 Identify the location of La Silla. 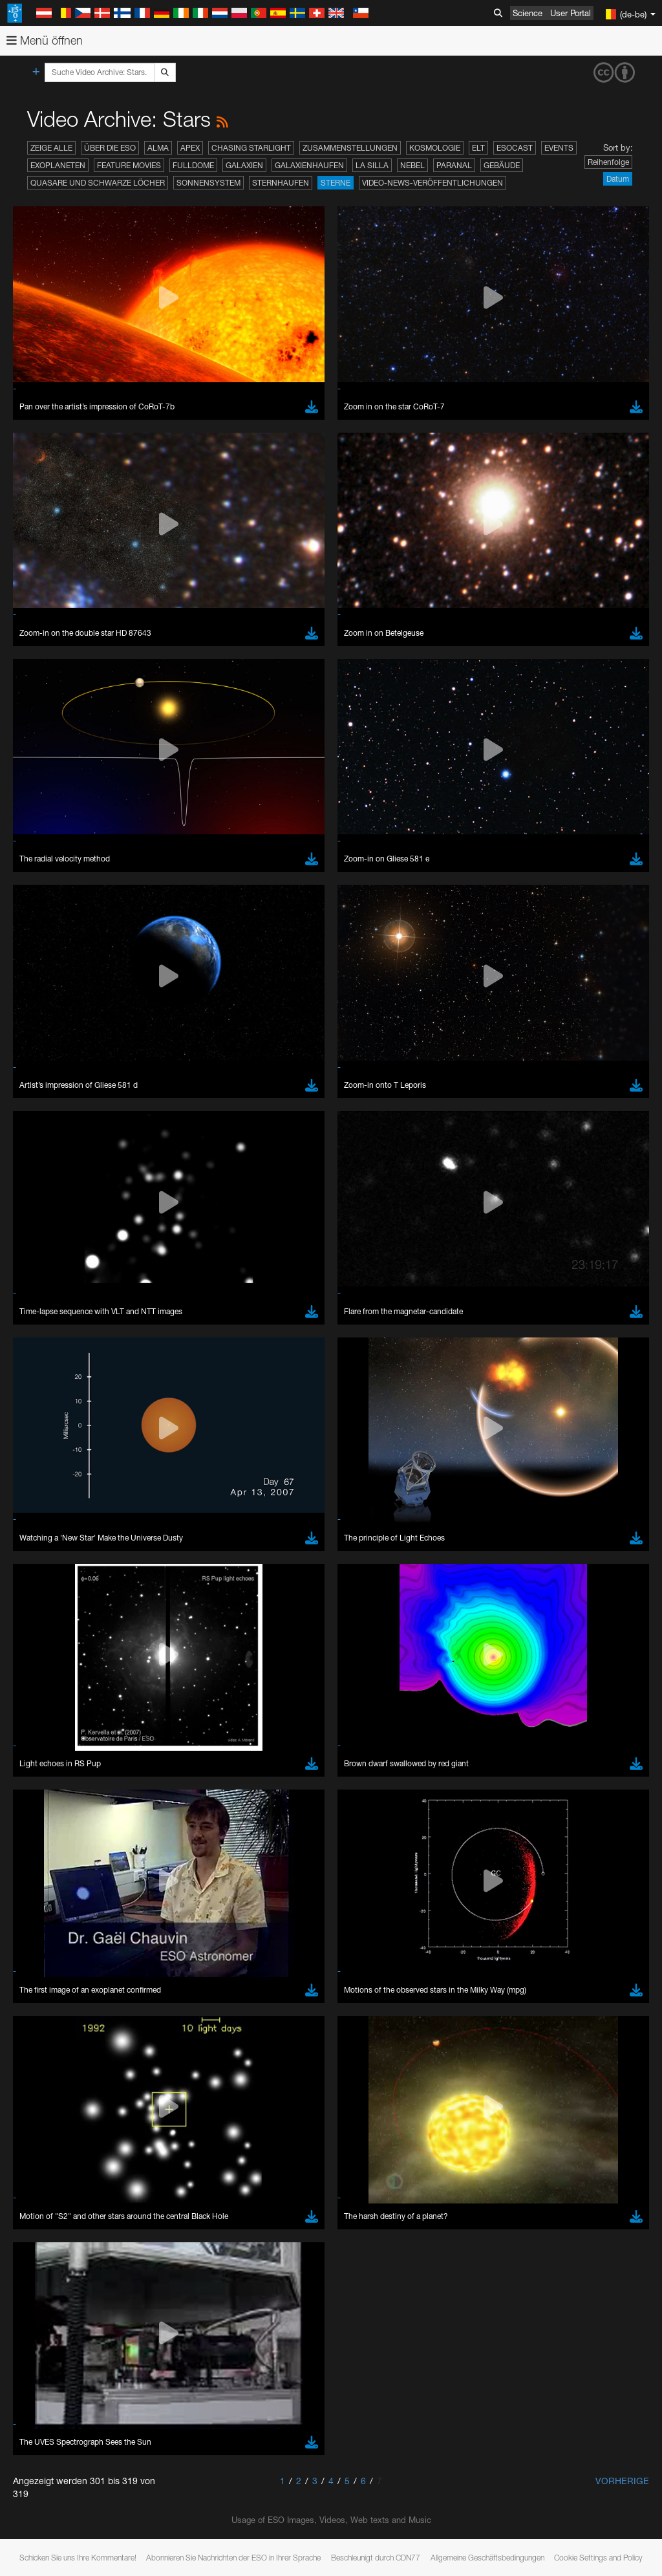
(372, 165).